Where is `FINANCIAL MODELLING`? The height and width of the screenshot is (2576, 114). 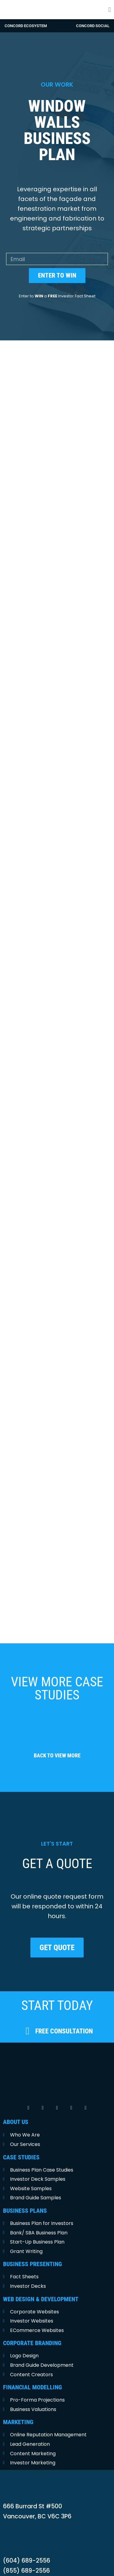
FINANCIAL MODELLING is located at coordinates (32, 2368).